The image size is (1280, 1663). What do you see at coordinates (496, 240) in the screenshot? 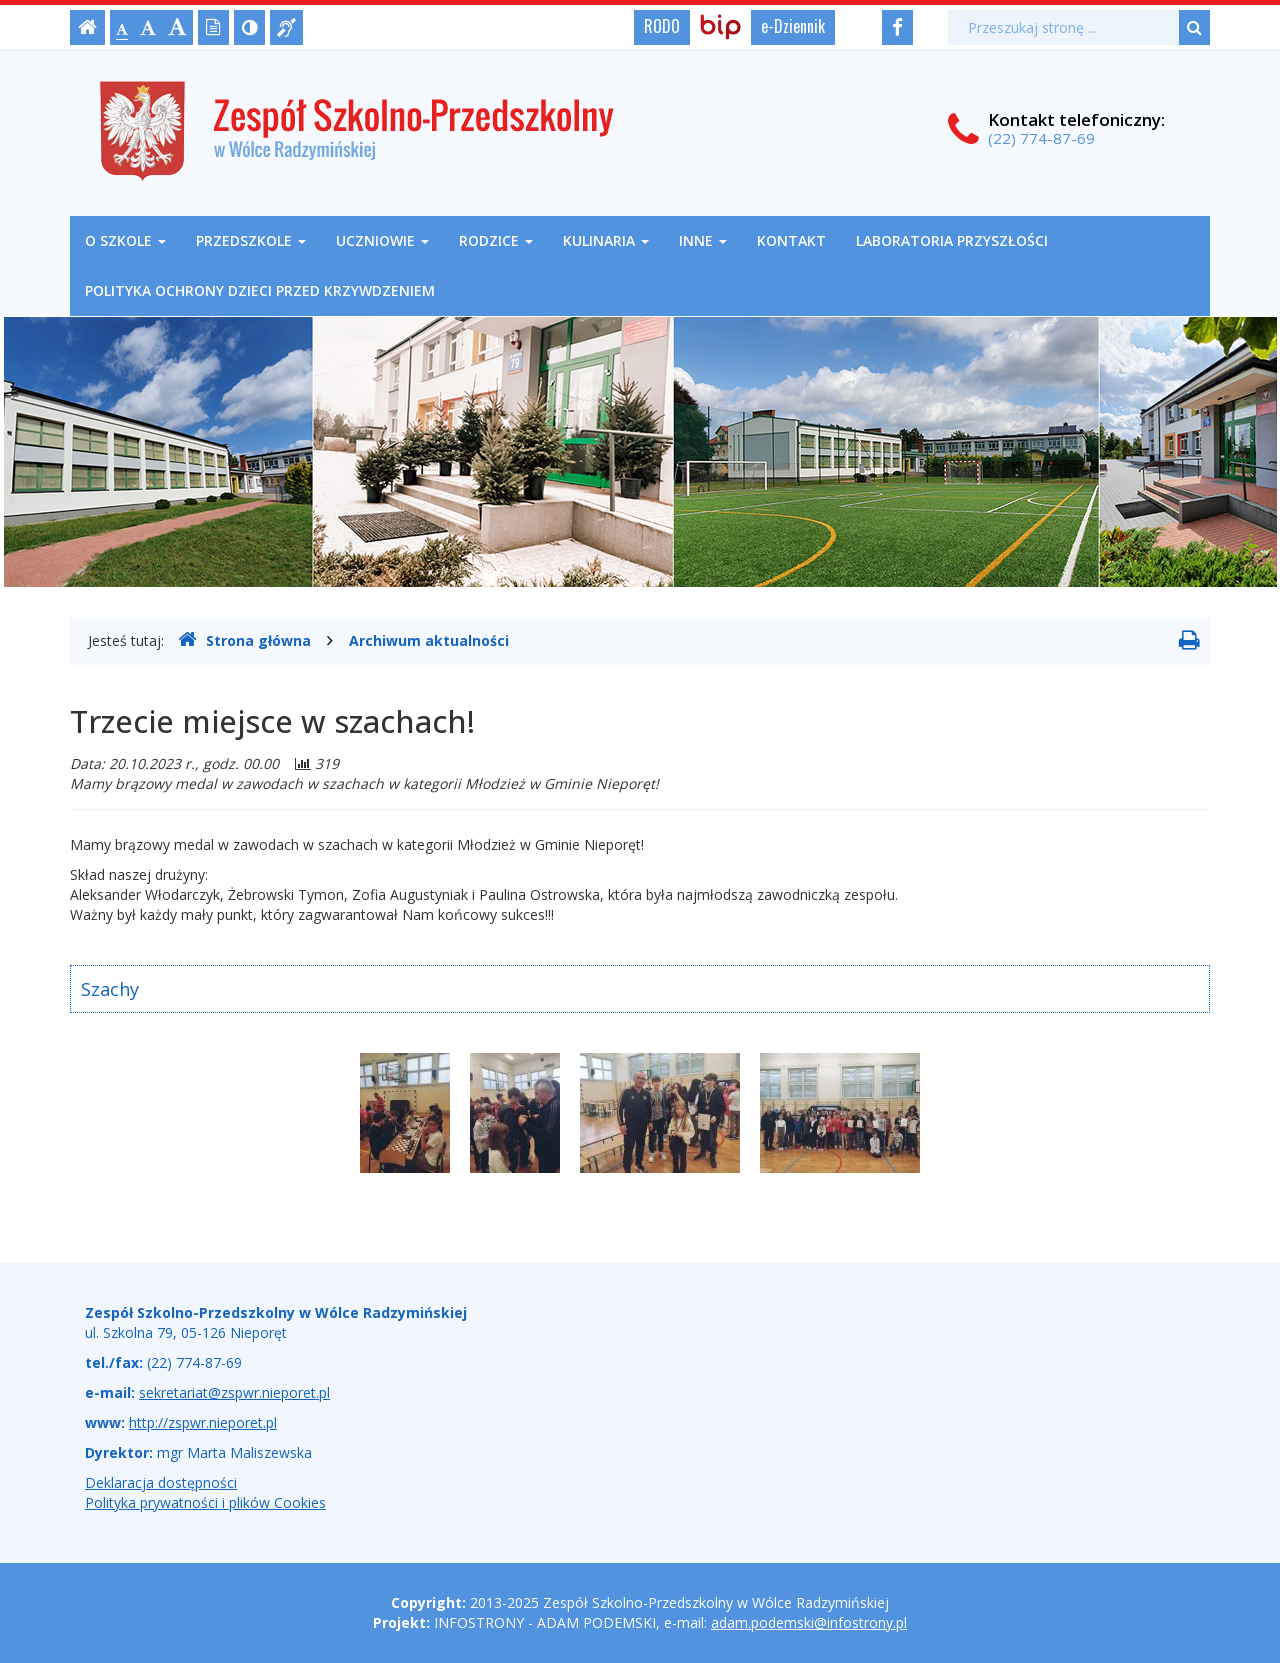
I see `Rodzice` at bounding box center [496, 240].